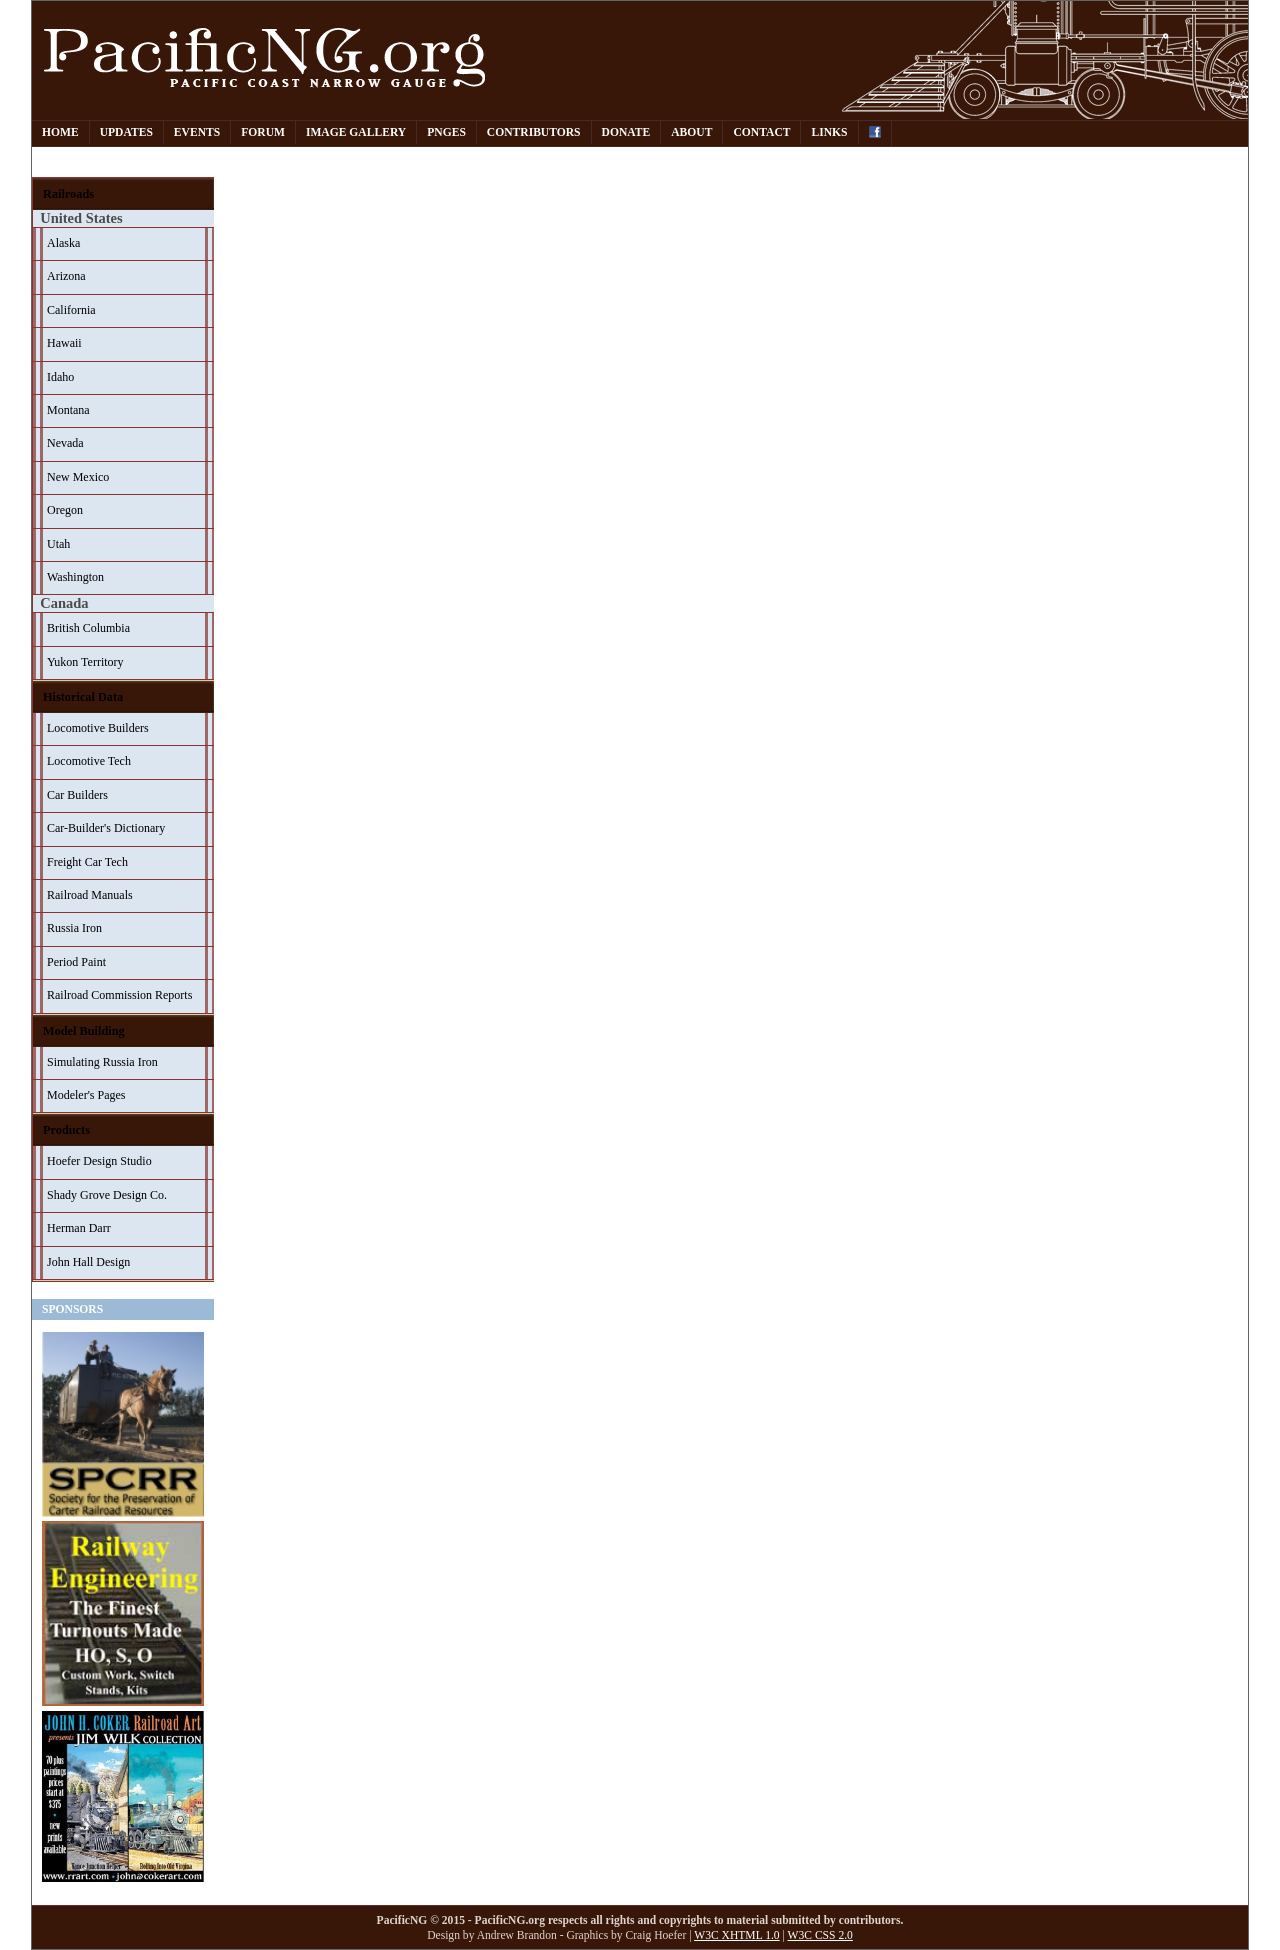  I want to click on Railroad Manuals, so click(90, 895).